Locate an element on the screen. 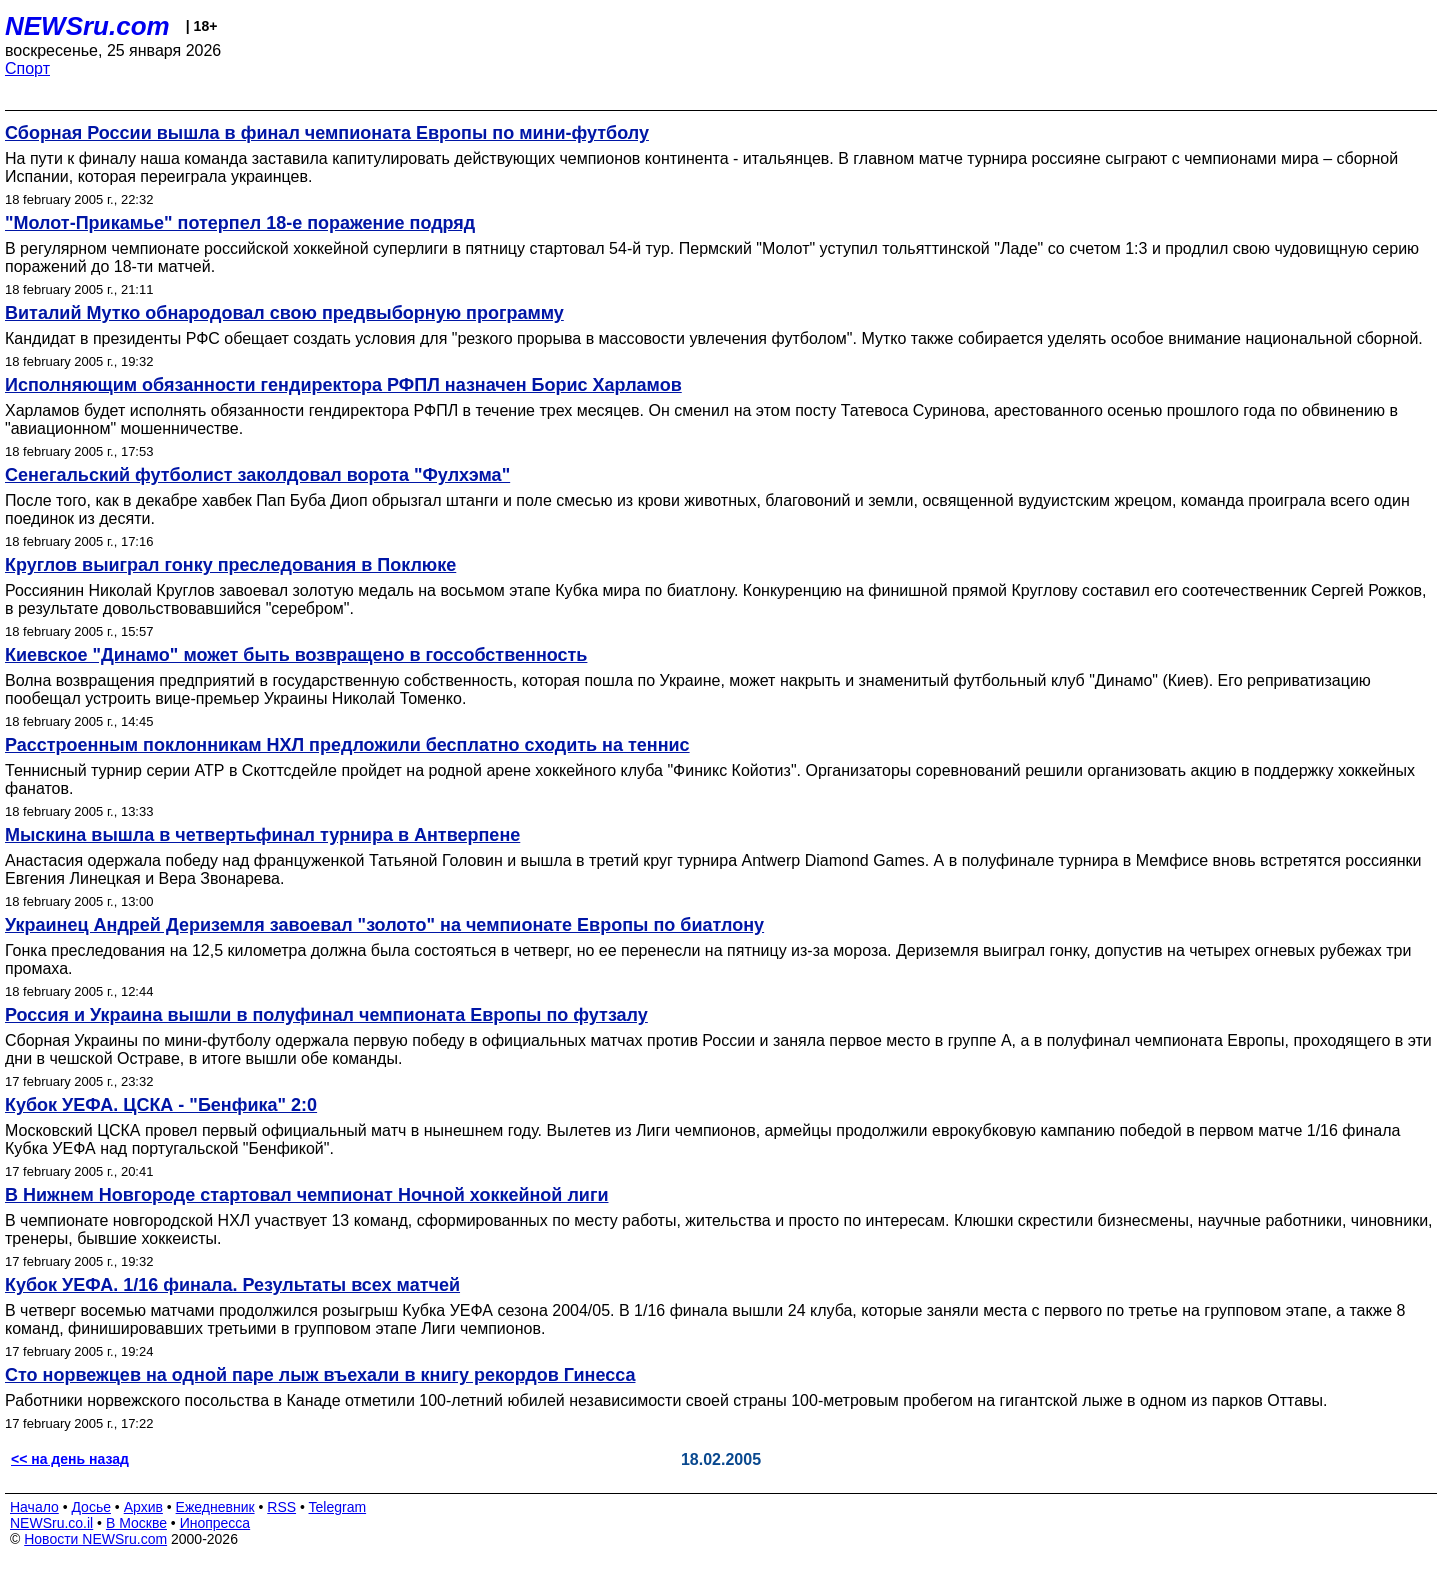 The image size is (1442, 1578). Кубок УЕФА. 1/16 финала. Результаты всех матчей is located at coordinates (232, 1285).